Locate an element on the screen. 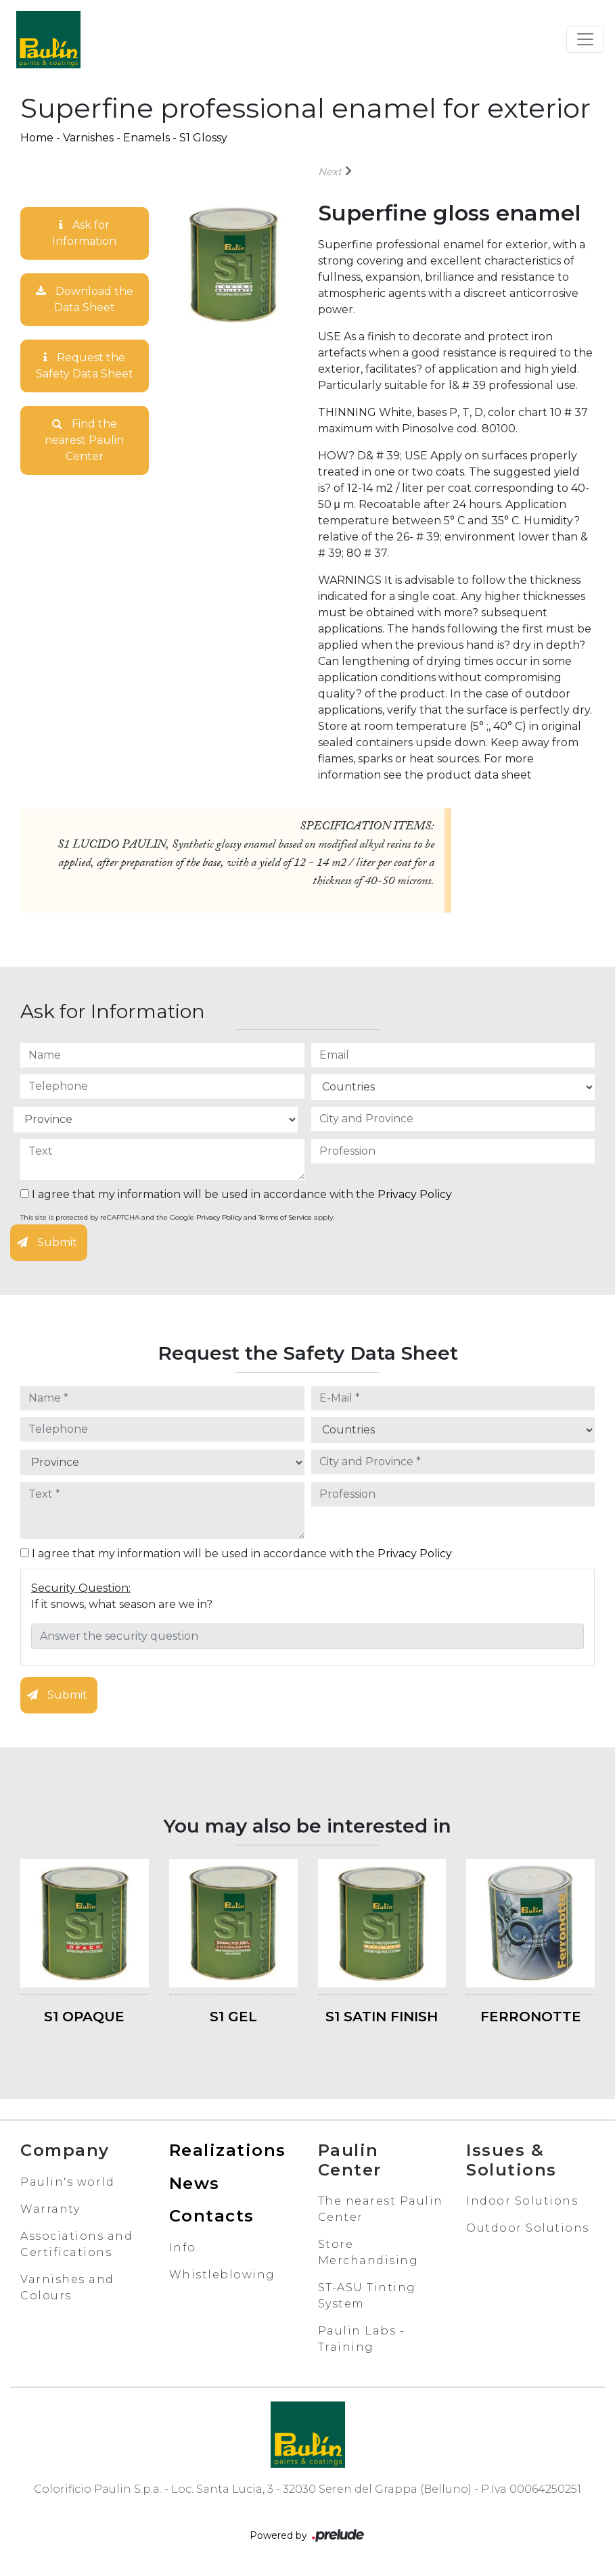 This screenshot has width=615, height=2576. Home is located at coordinates (36, 137).